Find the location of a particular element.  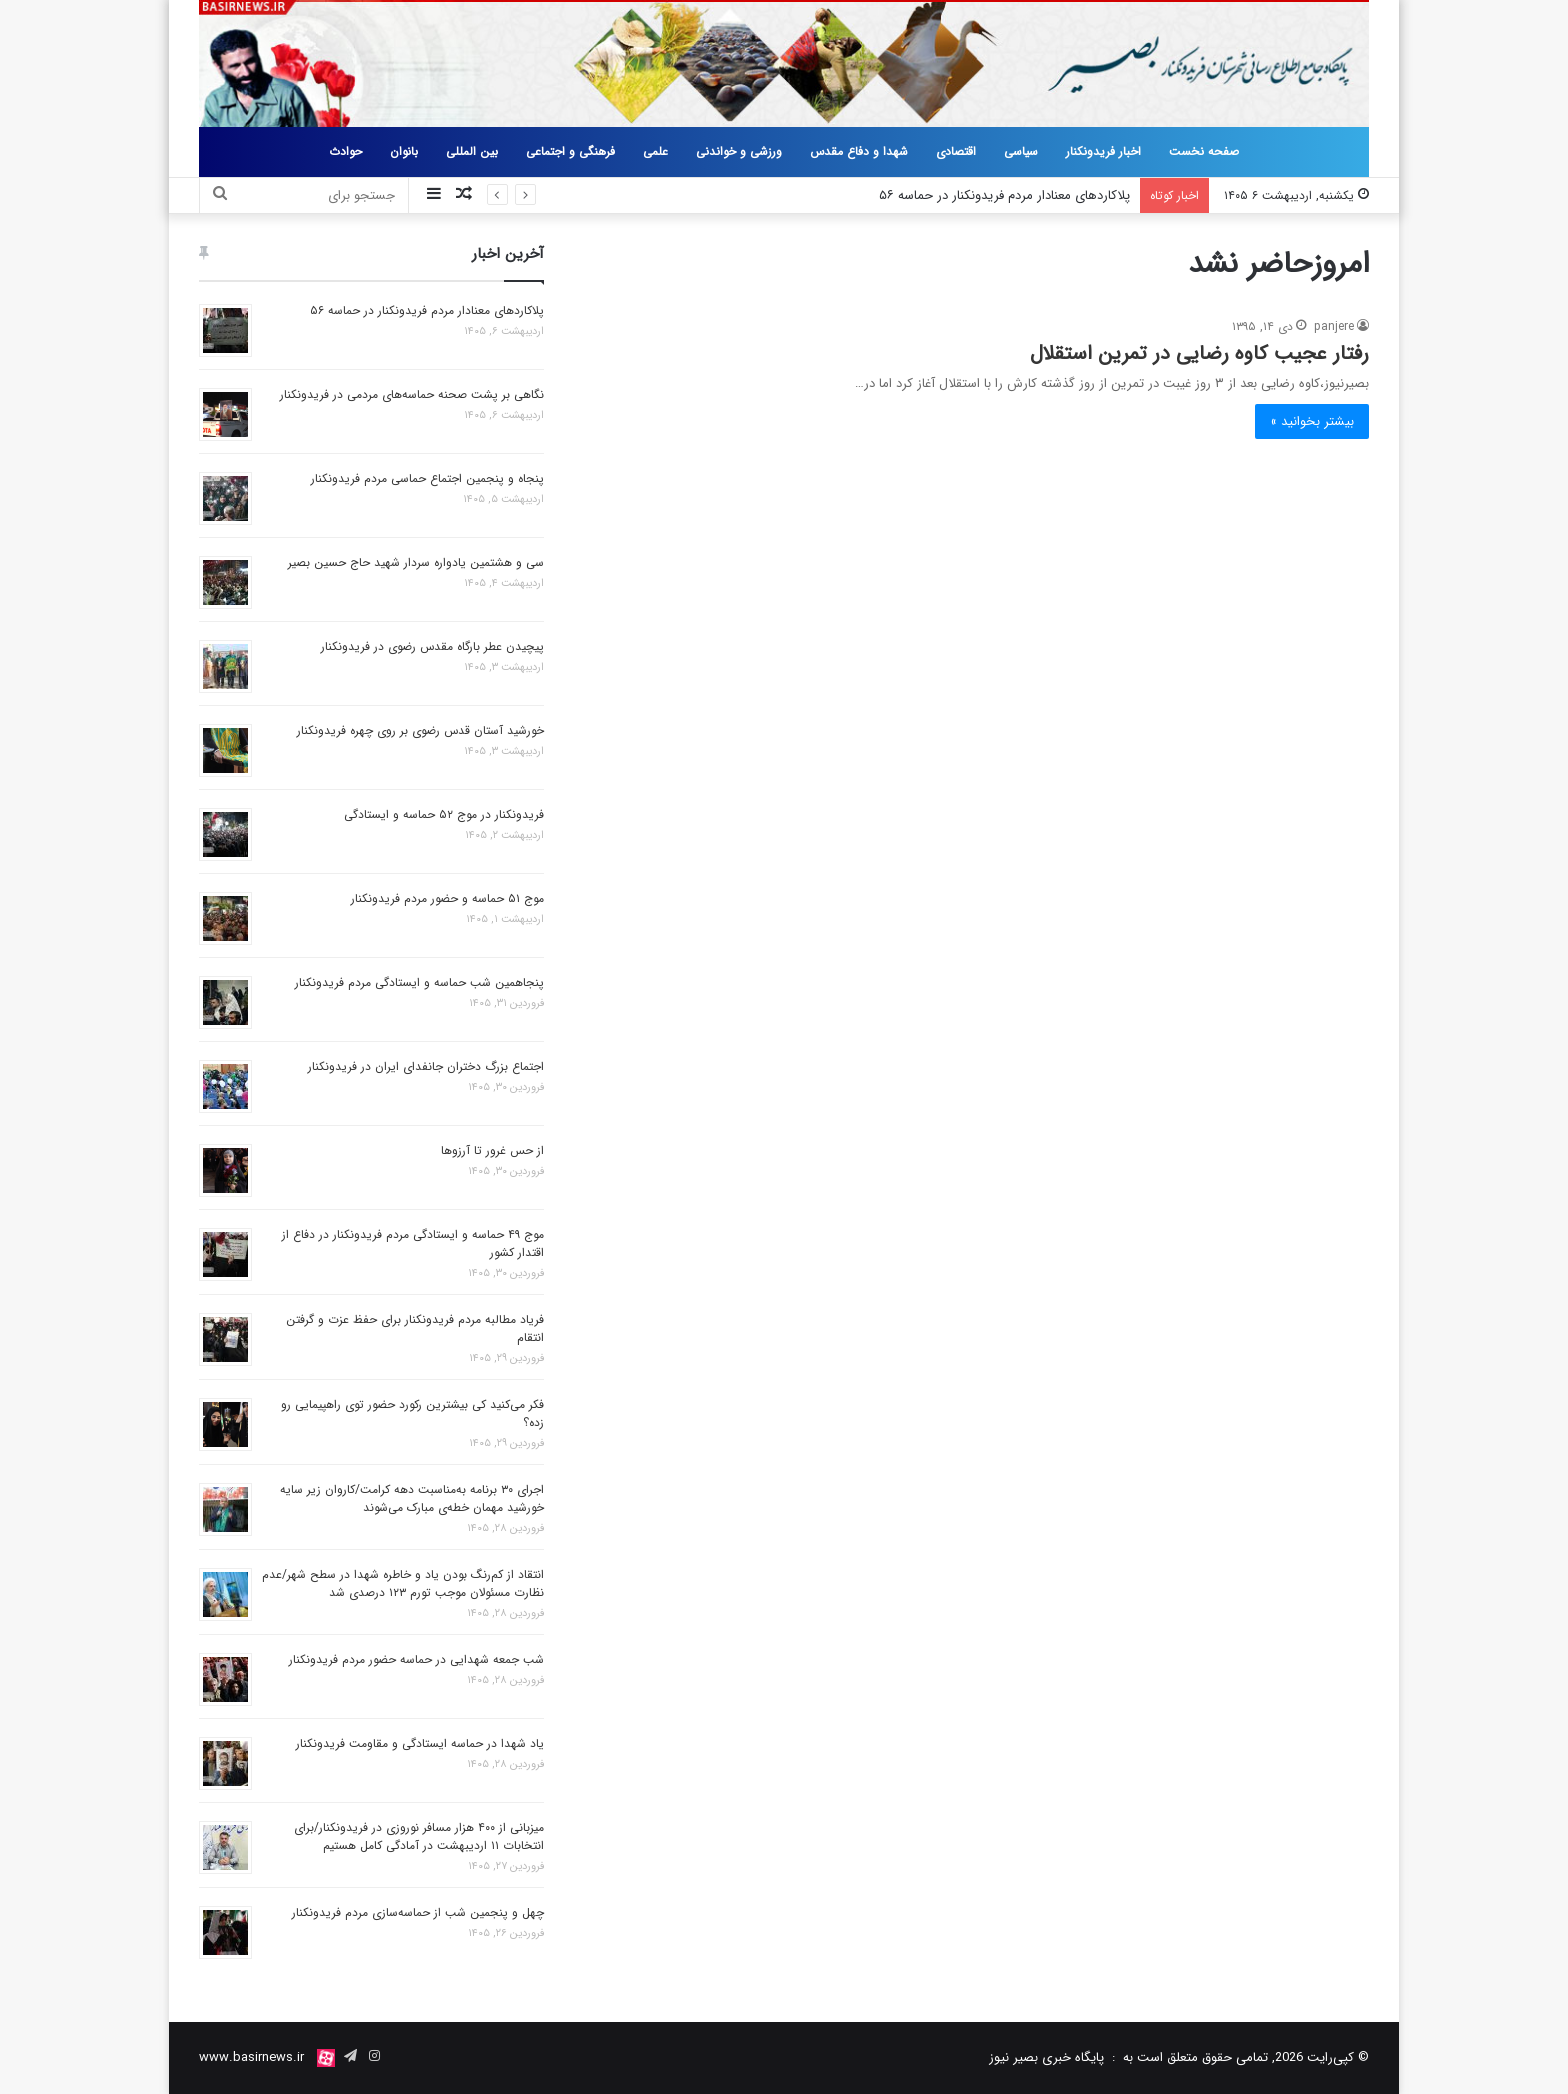

چهل و پنجمین شب از حماسه‌سازی مردم فریدونکنار is located at coordinates (418, 1912).